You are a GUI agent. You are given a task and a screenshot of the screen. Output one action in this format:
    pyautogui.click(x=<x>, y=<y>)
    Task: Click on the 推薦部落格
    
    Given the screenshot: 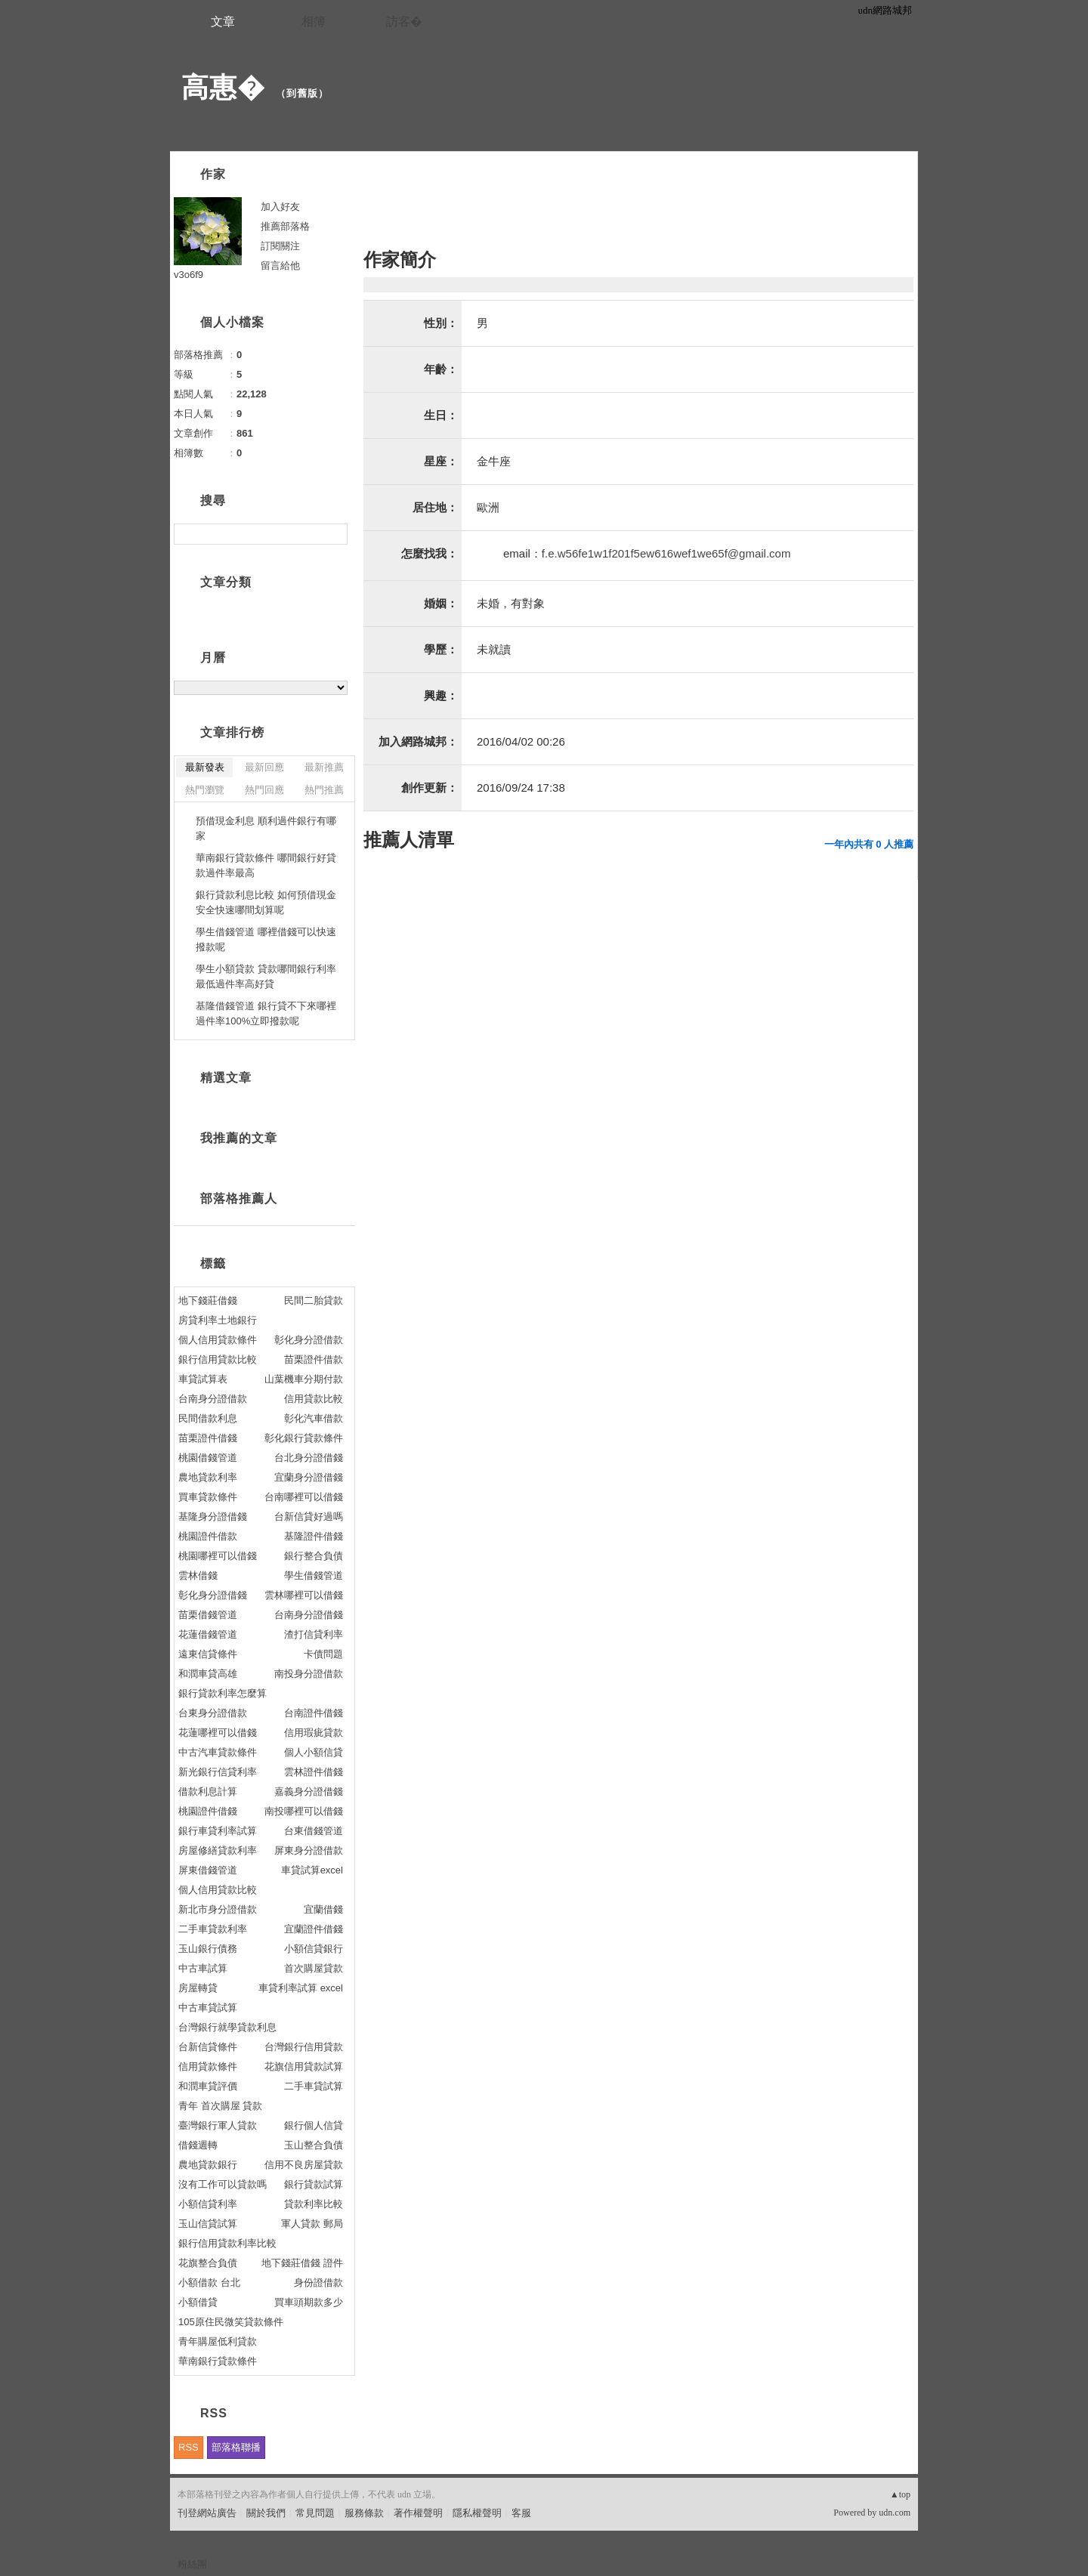 What is the action you would take?
    pyautogui.click(x=285, y=226)
    